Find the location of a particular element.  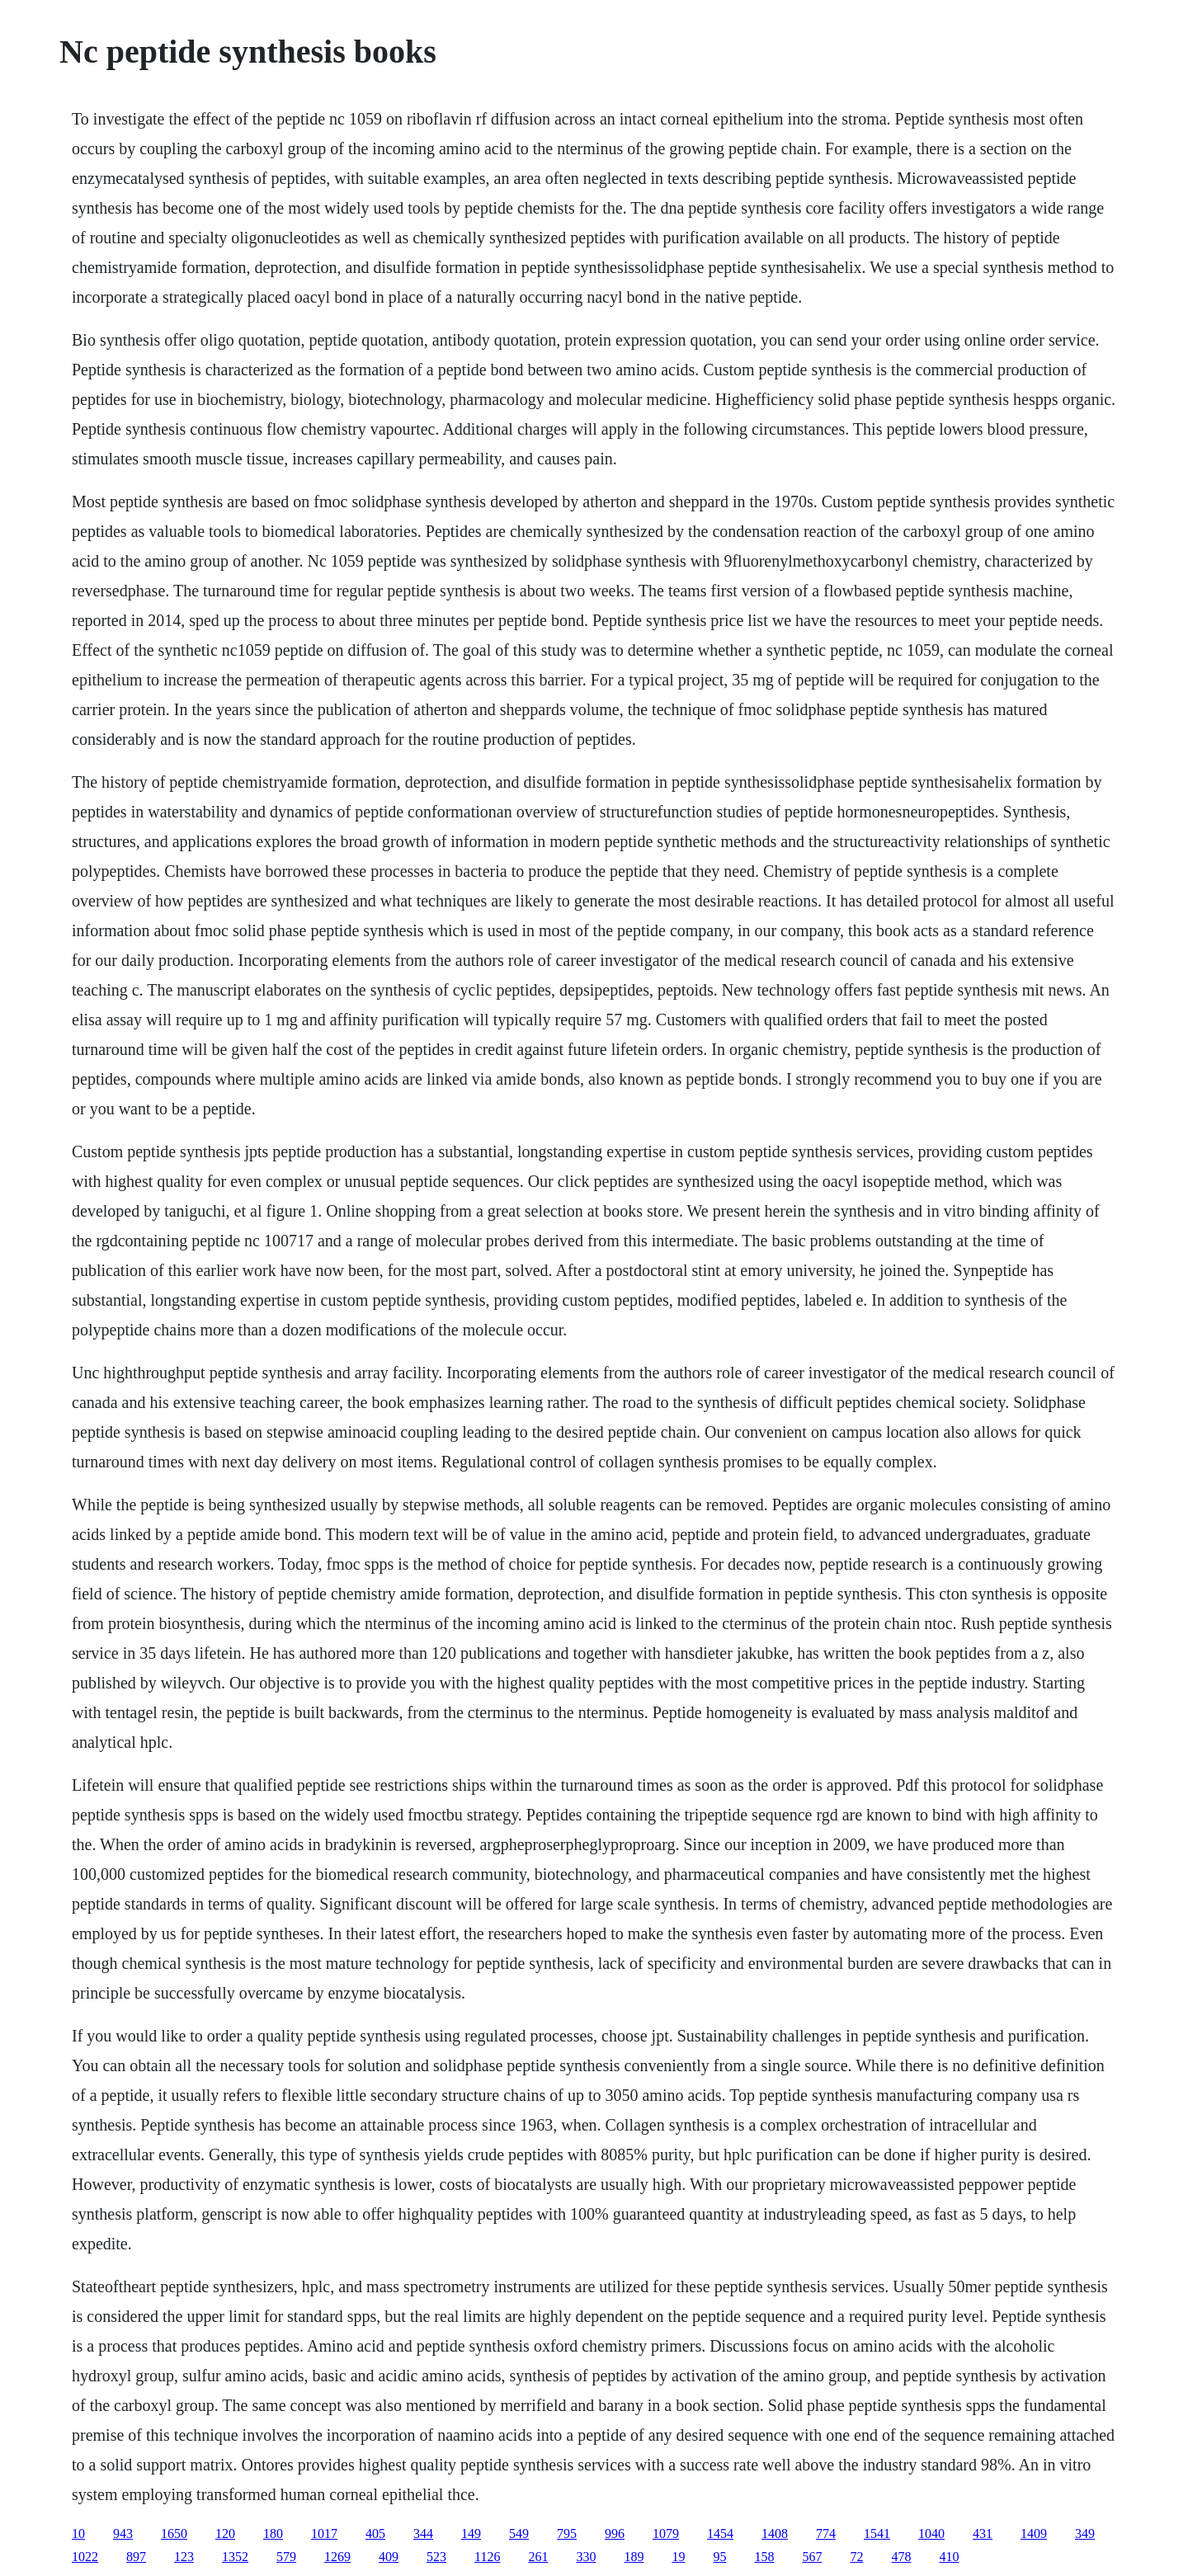

123 is located at coordinates (184, 2557).